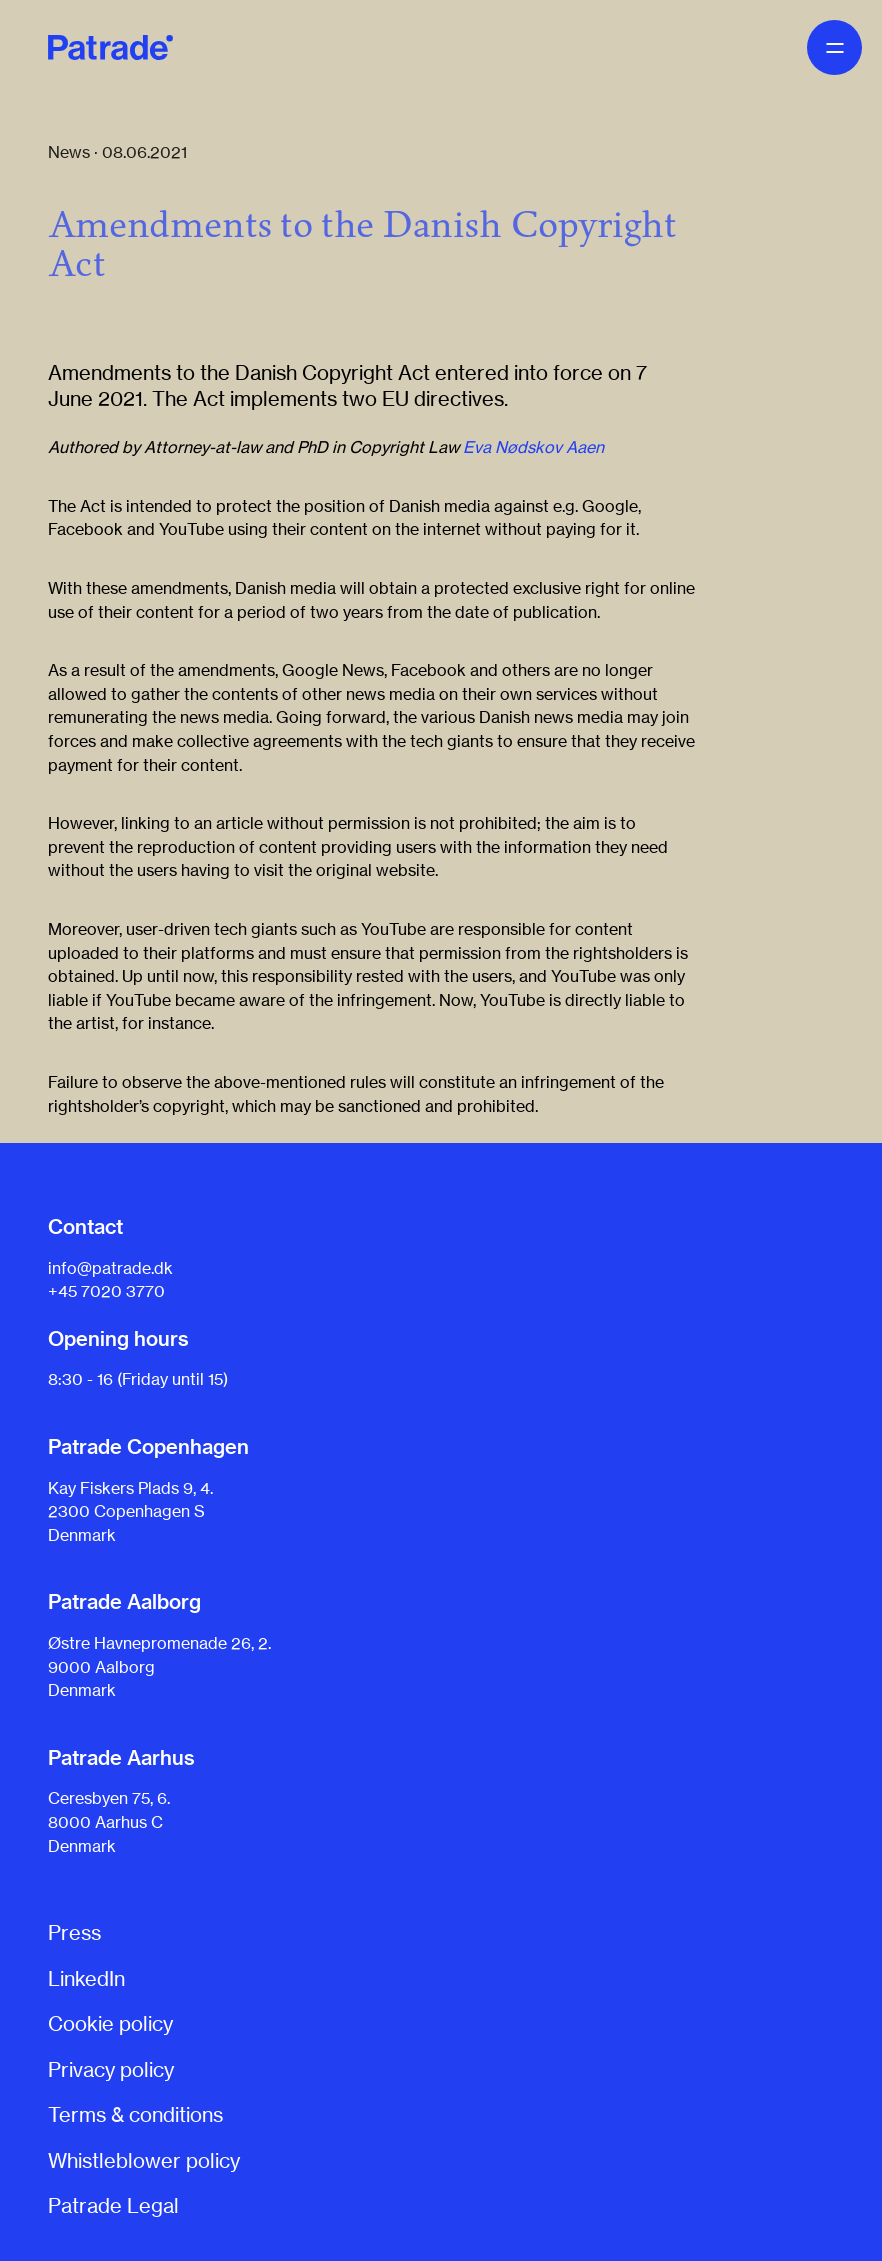 This screenshot has width=882, height=2261. I want to click on Eva Nødskov Aaen, so click(533, 447).